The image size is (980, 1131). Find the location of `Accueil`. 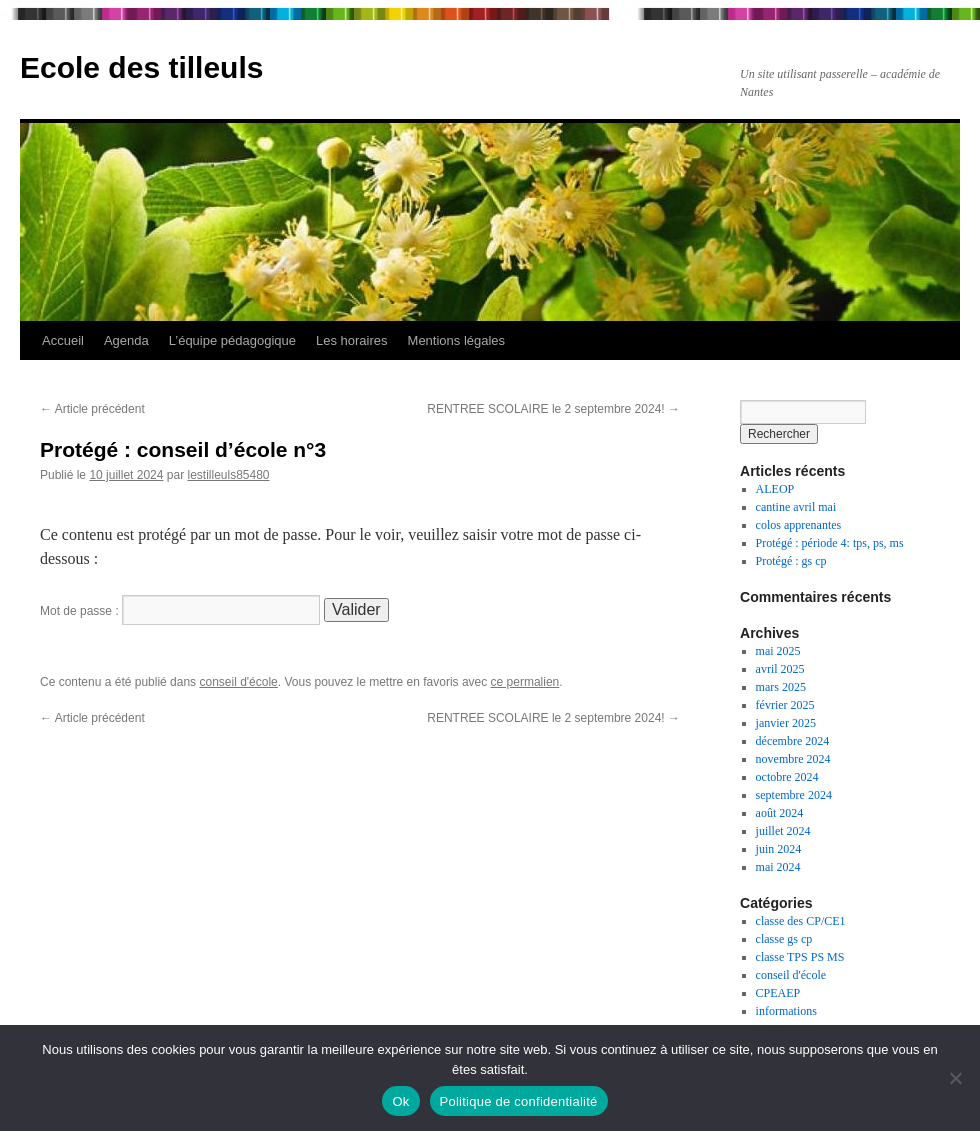

Accueil is located at coordinates (63, 340).